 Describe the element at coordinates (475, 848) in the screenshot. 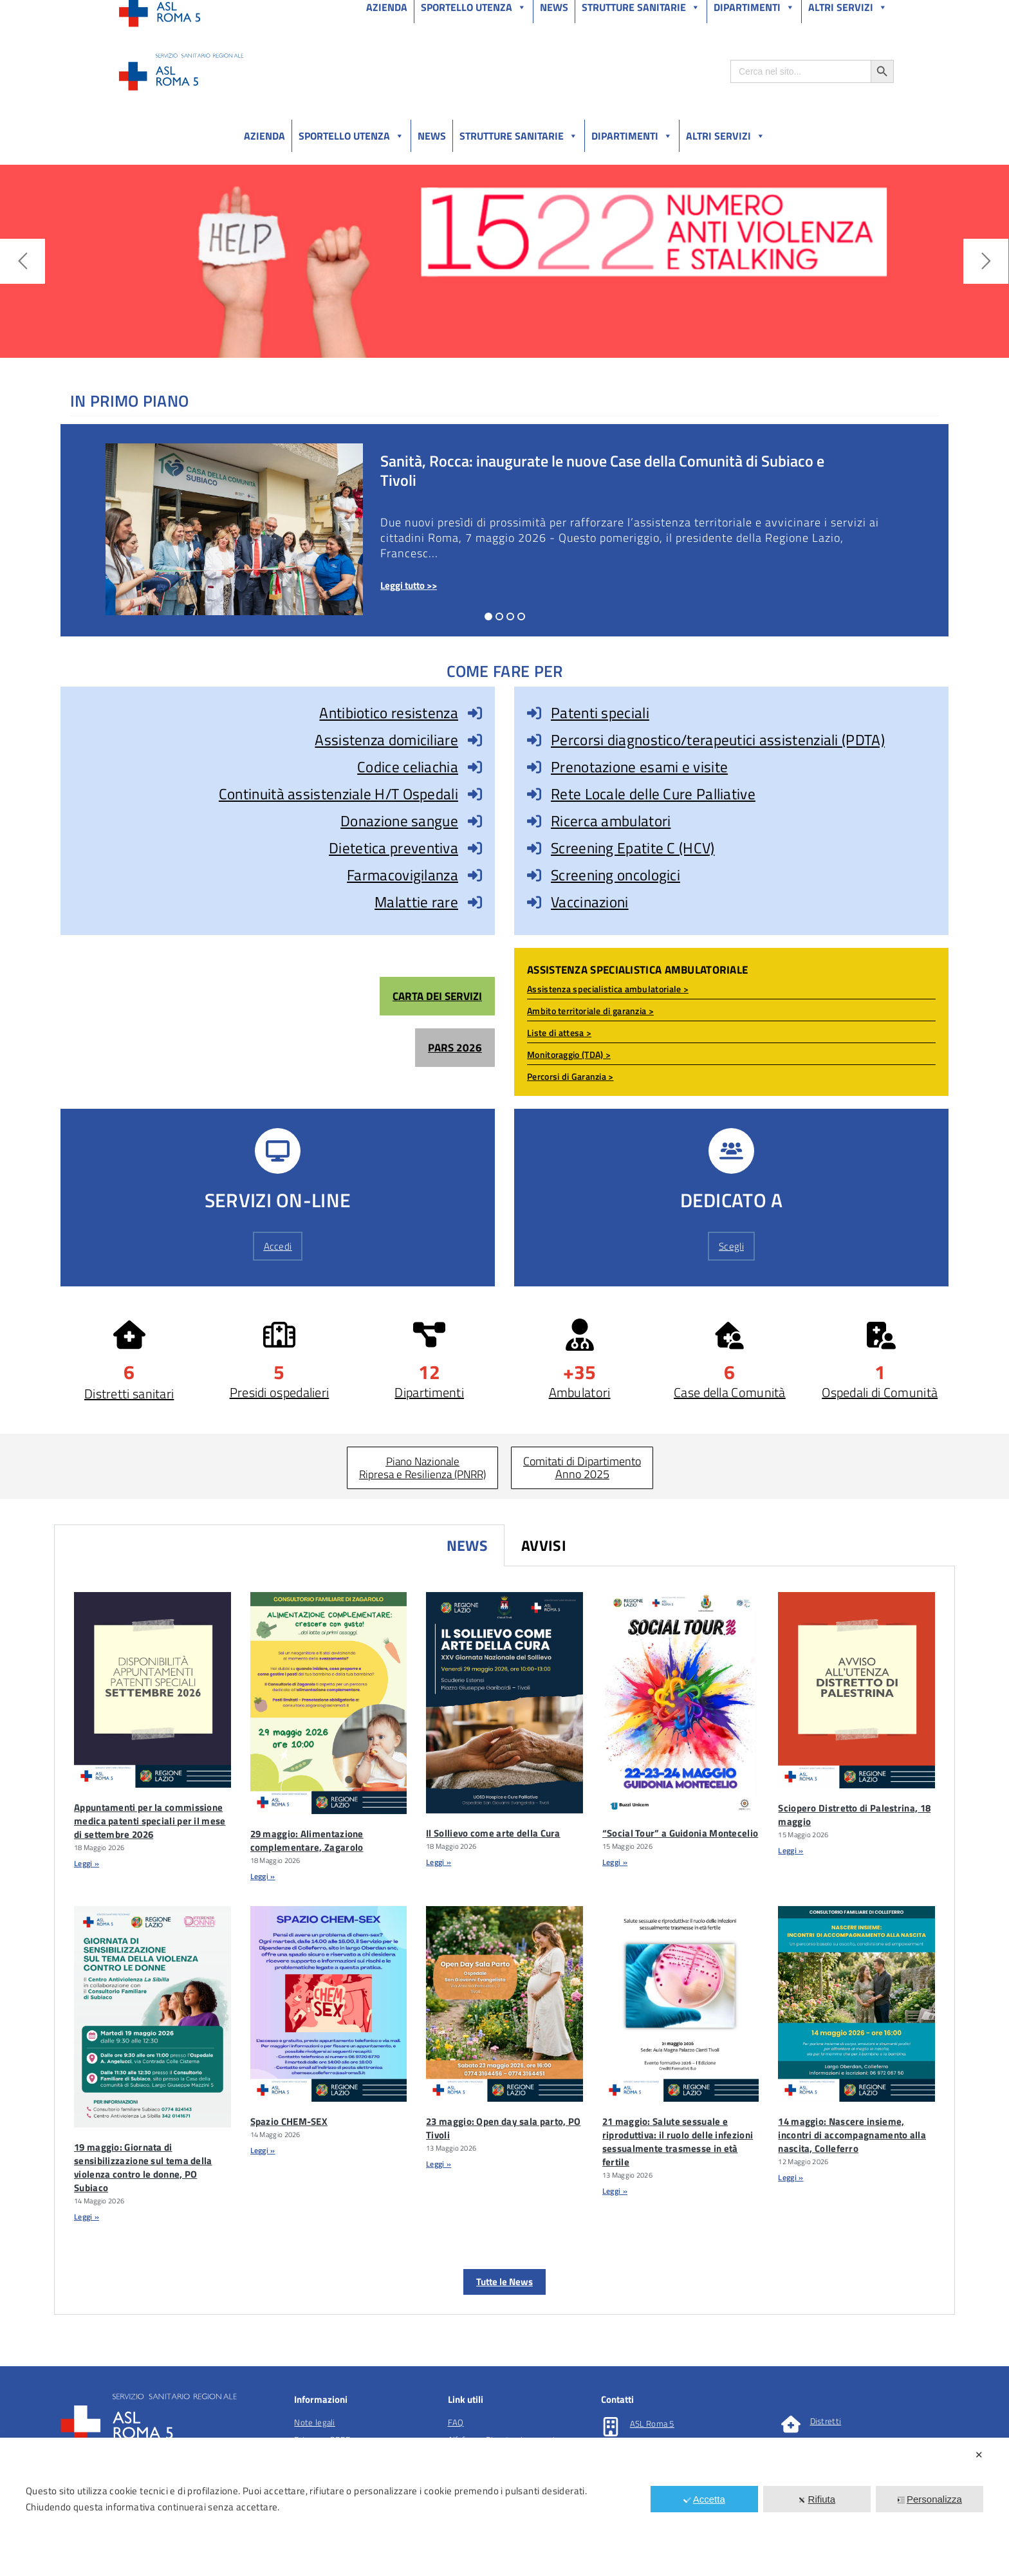

I see `[Dietetica preventiva]` at that location.